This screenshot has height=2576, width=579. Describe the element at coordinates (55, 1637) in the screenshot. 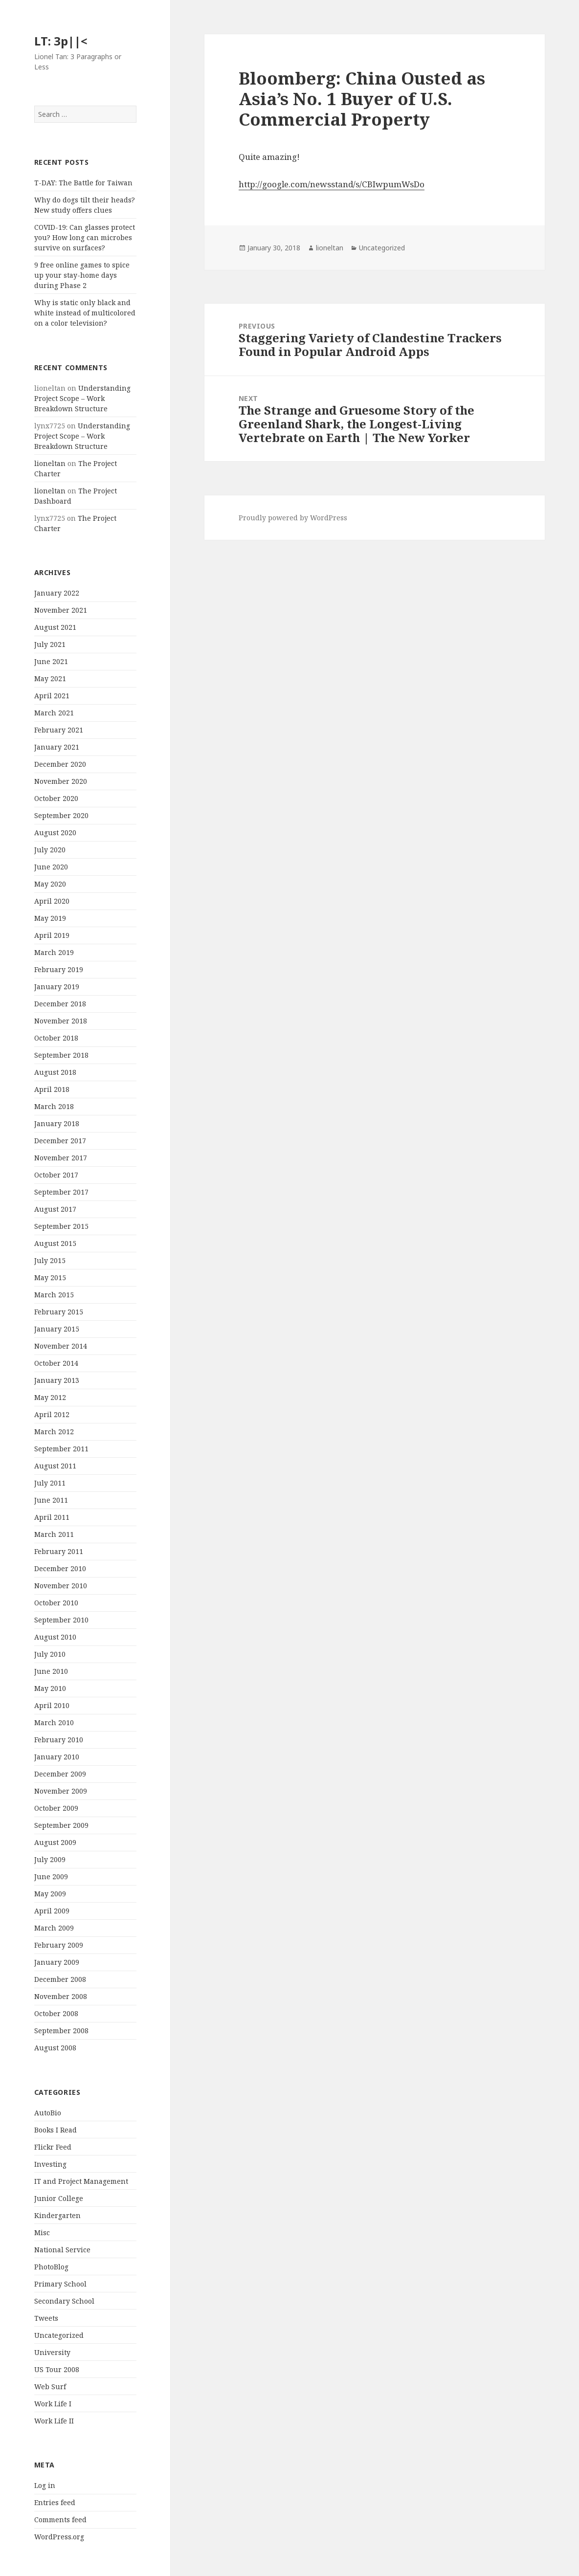

I see `August 2010` at that location.